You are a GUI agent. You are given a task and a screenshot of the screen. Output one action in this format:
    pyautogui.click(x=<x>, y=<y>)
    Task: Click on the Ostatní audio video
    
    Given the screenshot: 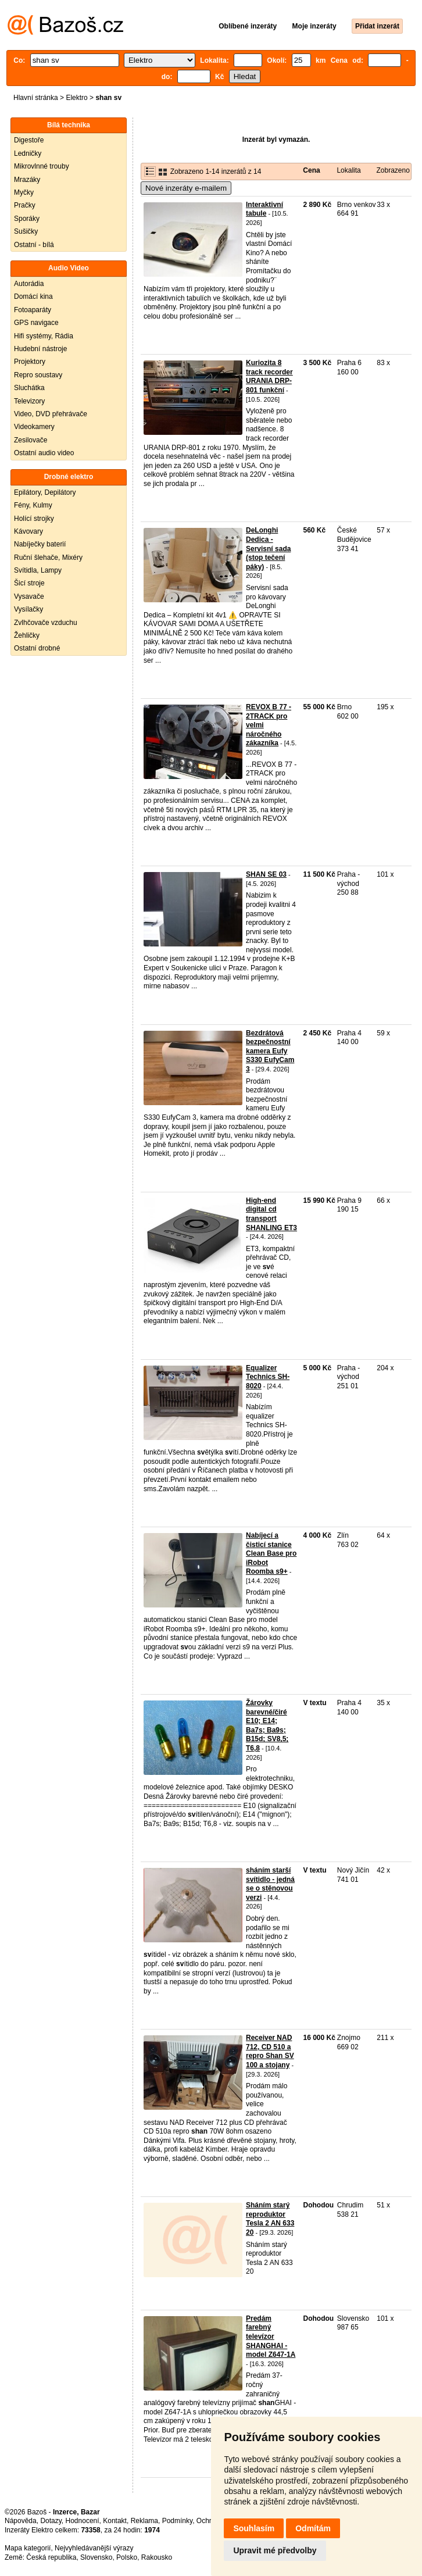 What is the action you would take?
    pyautogui.click(x=44, y=453)
    